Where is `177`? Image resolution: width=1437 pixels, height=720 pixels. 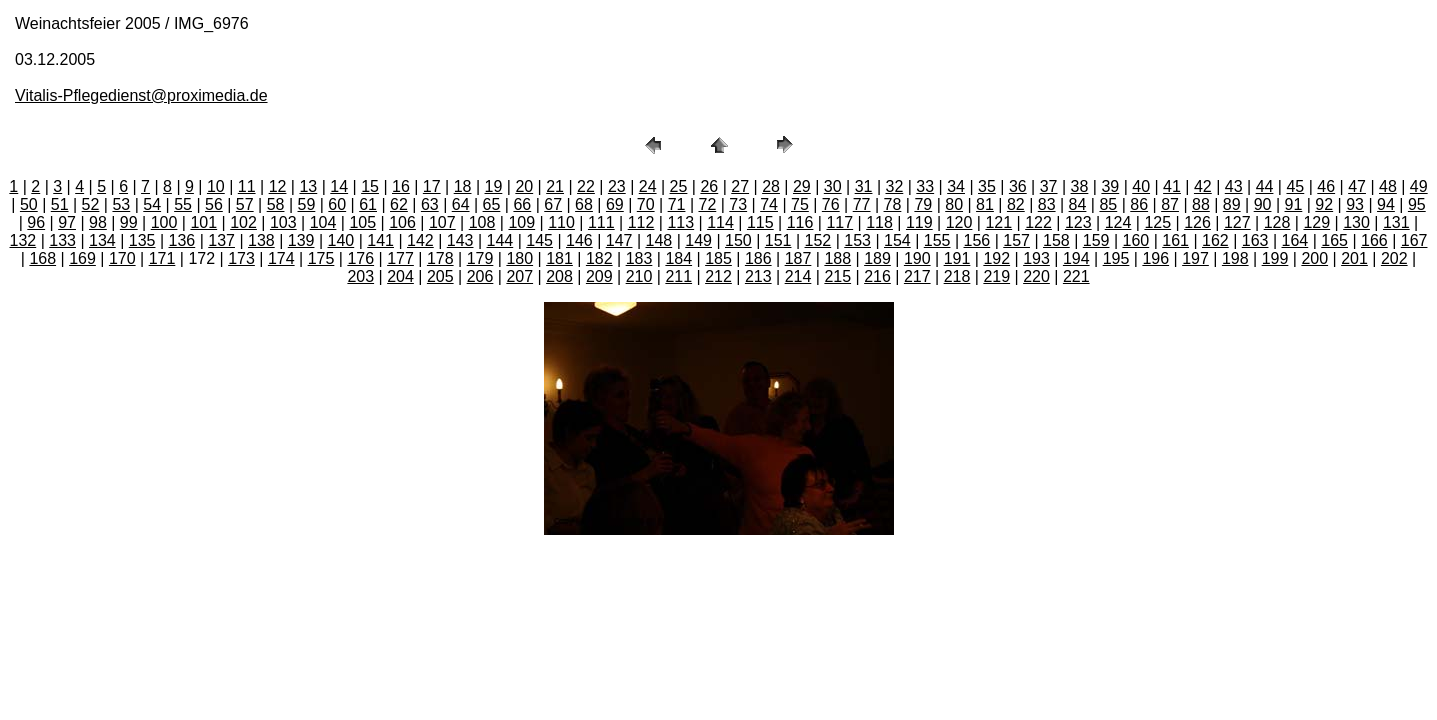 177 is located at coordinates (400, 258).